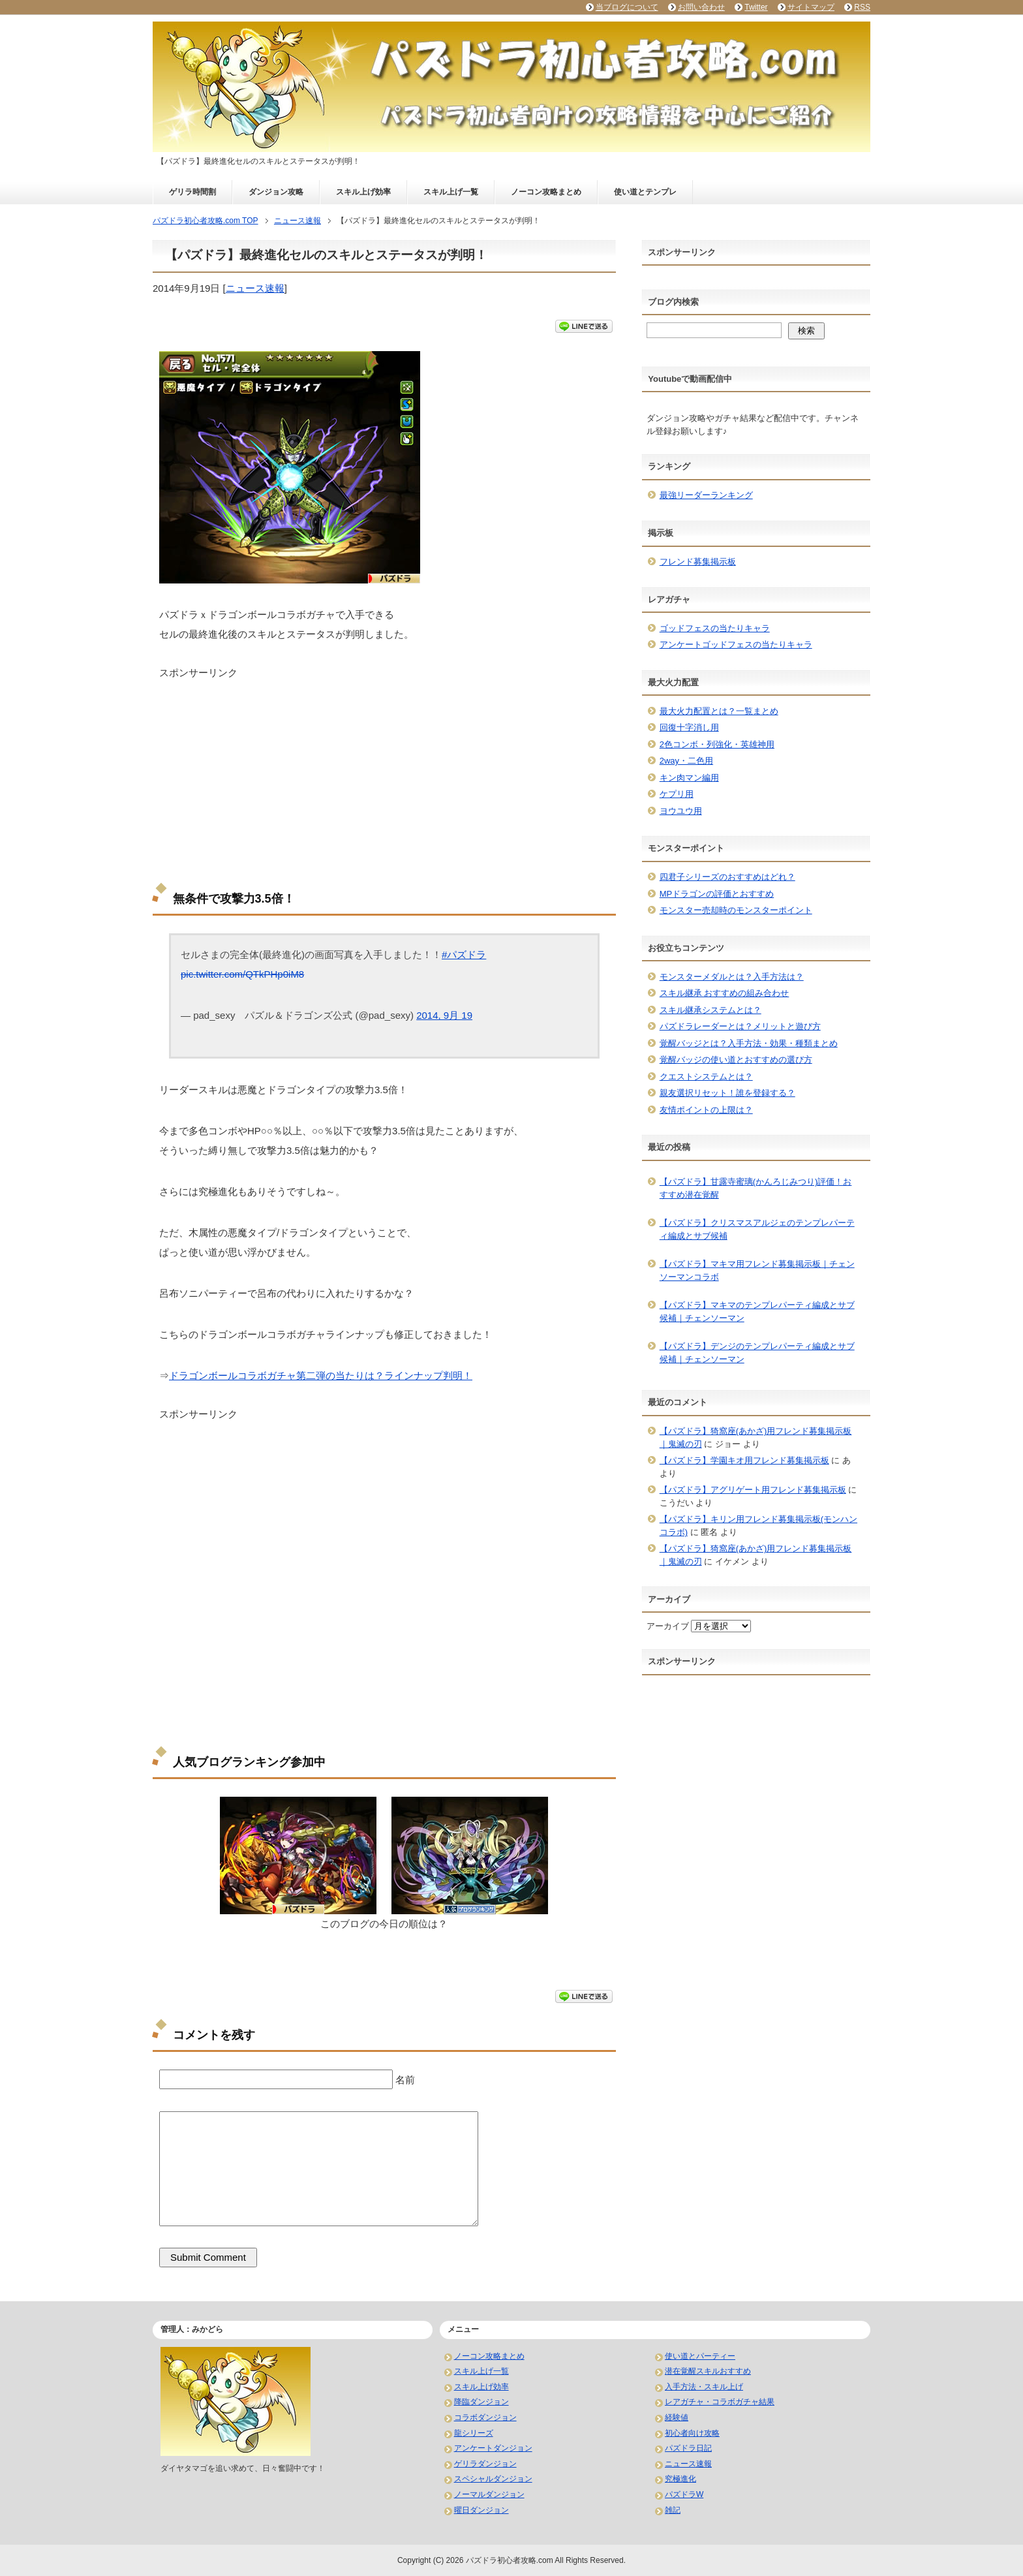 The image size is (1023, 2576). Describe the element at coordinates (493, 2478) in the screenshot. I see `スペシャルダンジョン` at that location.